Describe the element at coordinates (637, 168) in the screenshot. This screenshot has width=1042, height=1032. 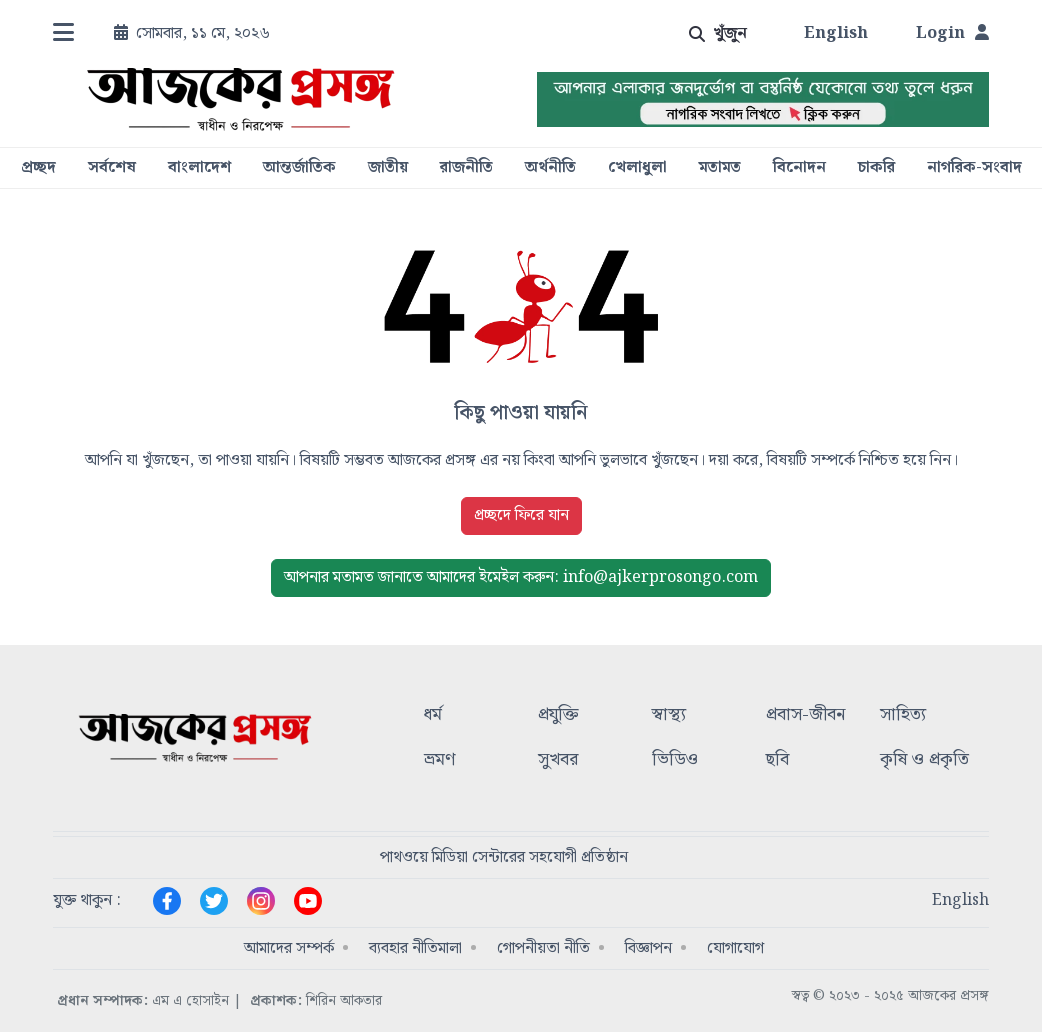
I see `খেলাধুলা` at that location.